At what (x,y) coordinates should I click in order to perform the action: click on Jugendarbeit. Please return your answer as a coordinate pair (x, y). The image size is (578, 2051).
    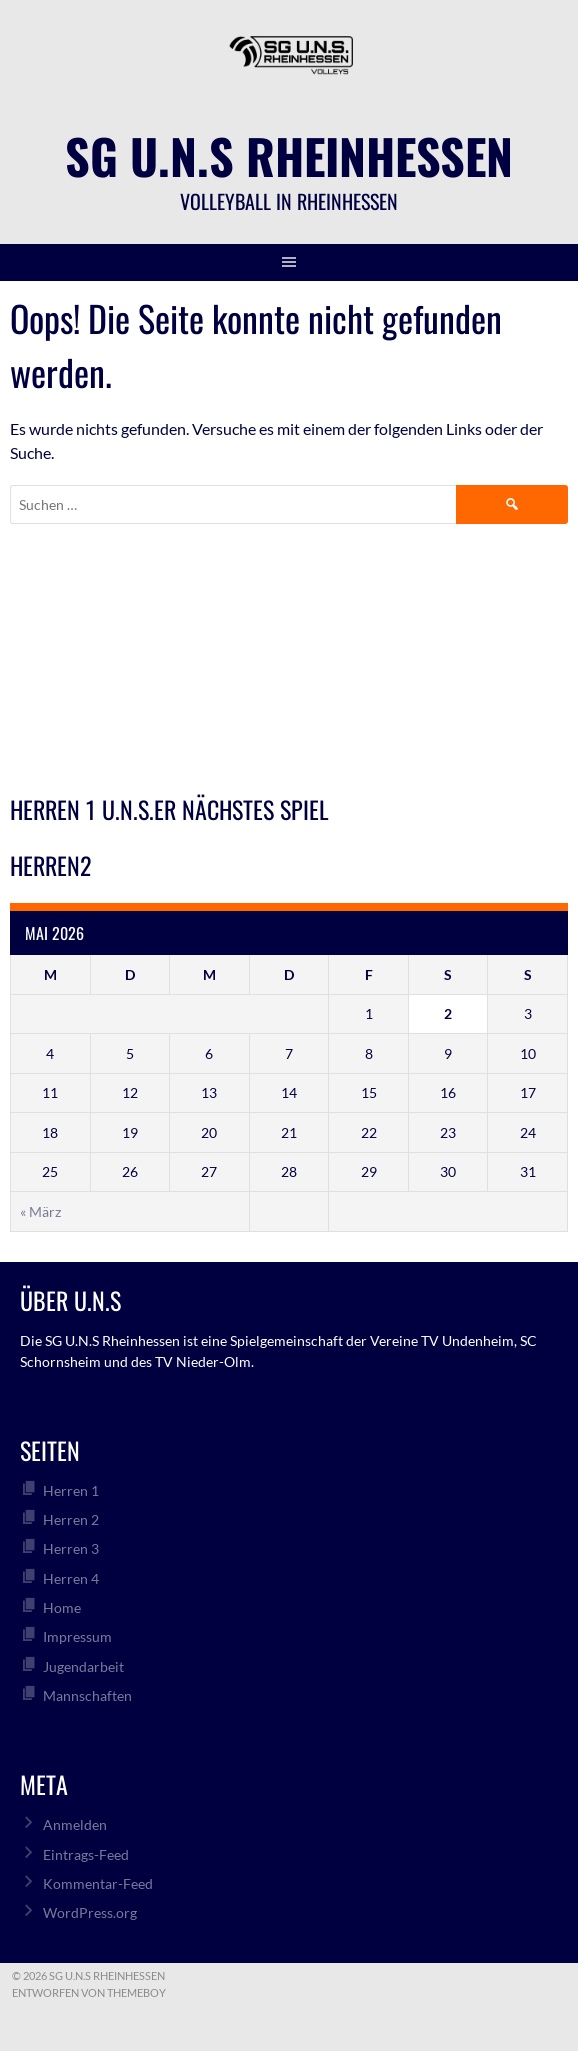
    Looking at the image, I should click on (83, 1666).